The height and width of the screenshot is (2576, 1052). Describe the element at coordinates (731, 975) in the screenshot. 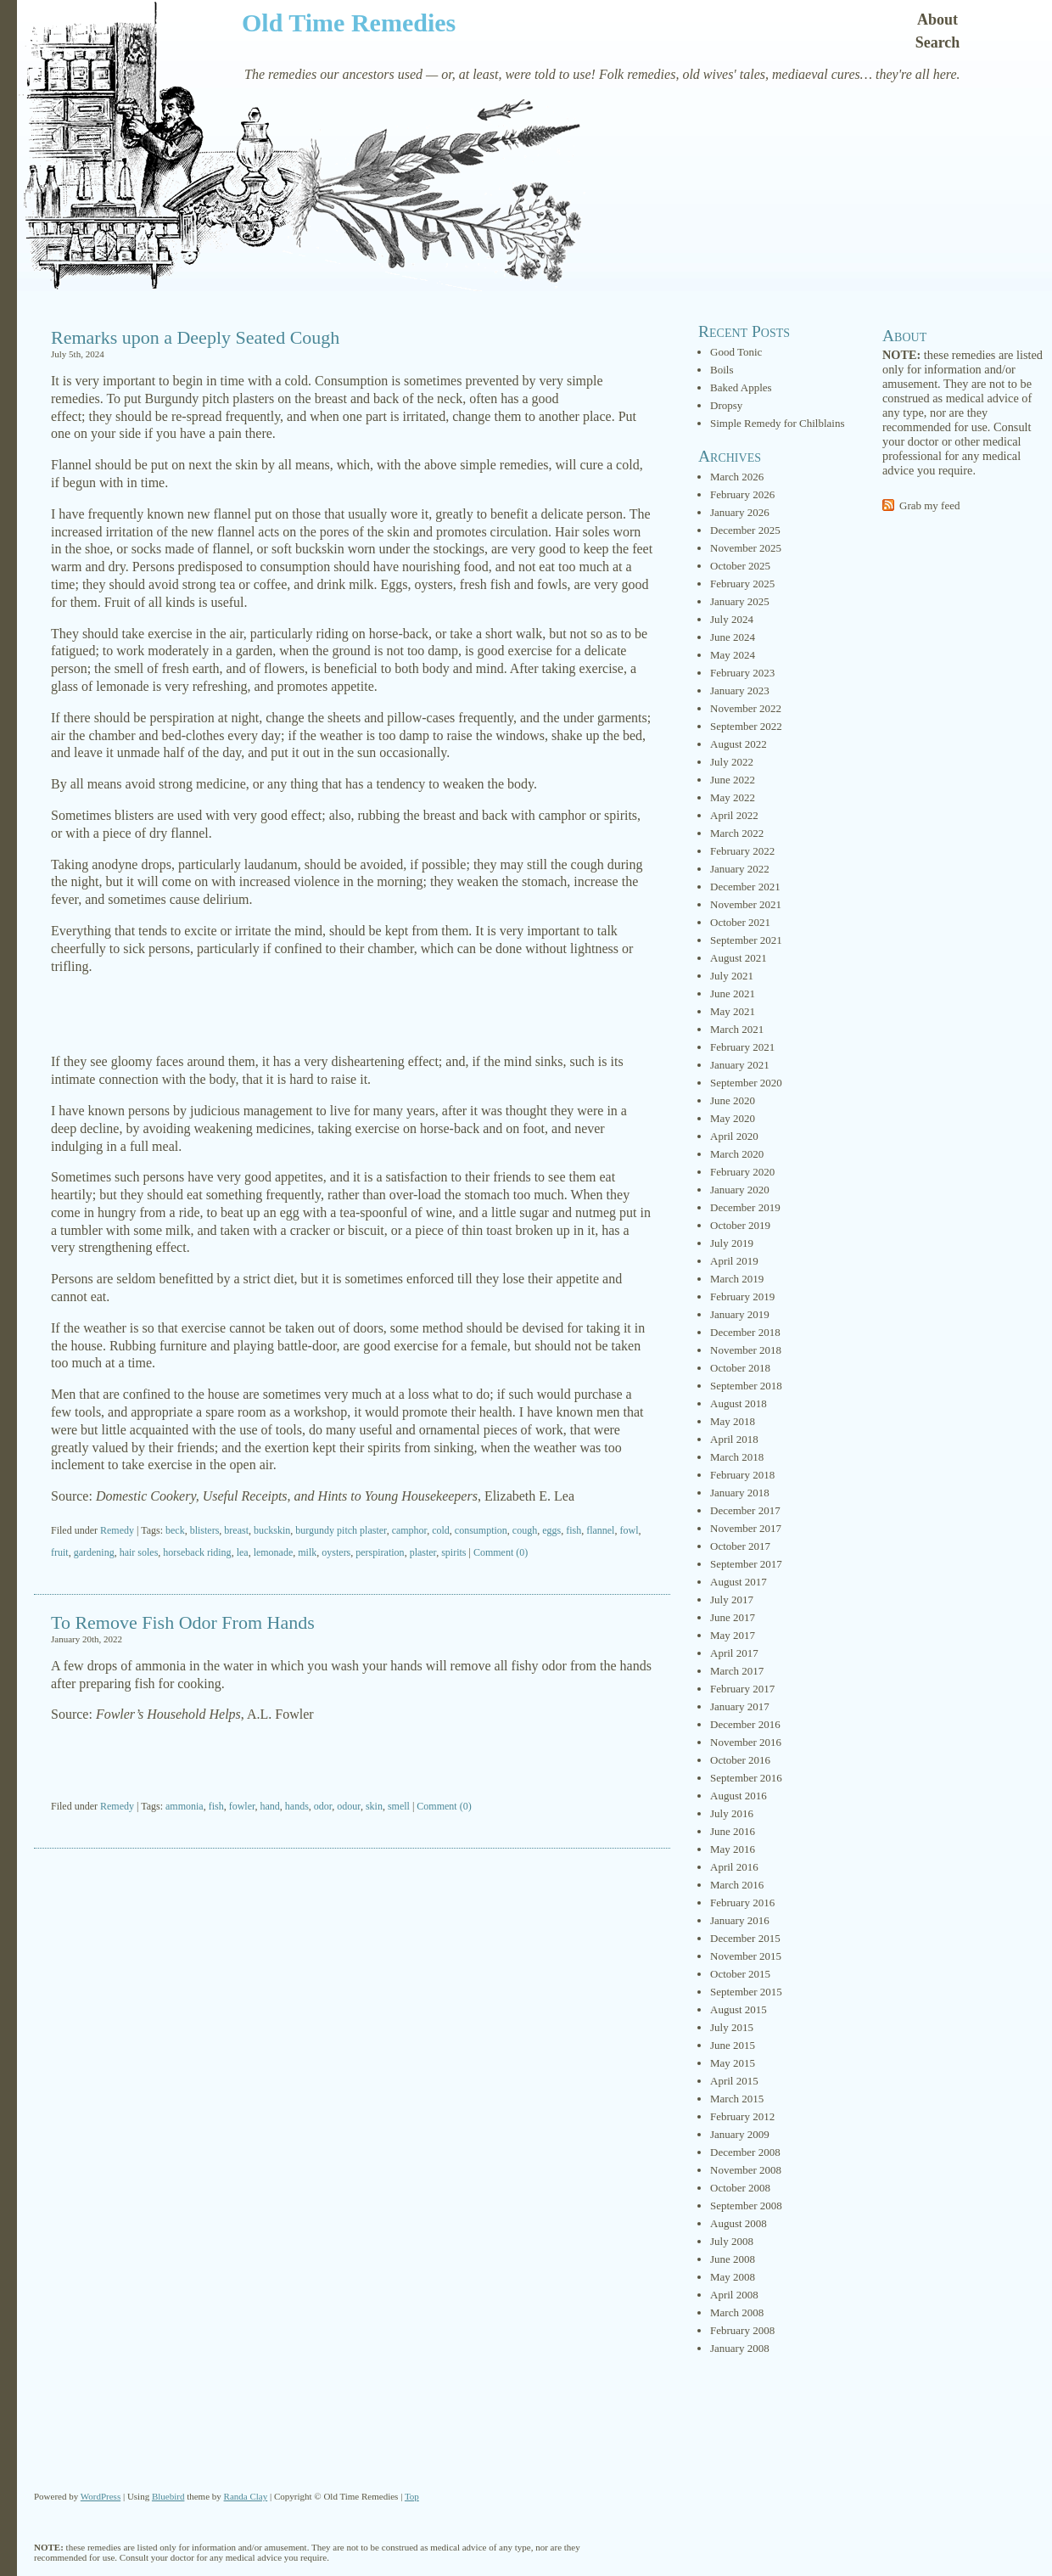

I see `July 2021` at that location.